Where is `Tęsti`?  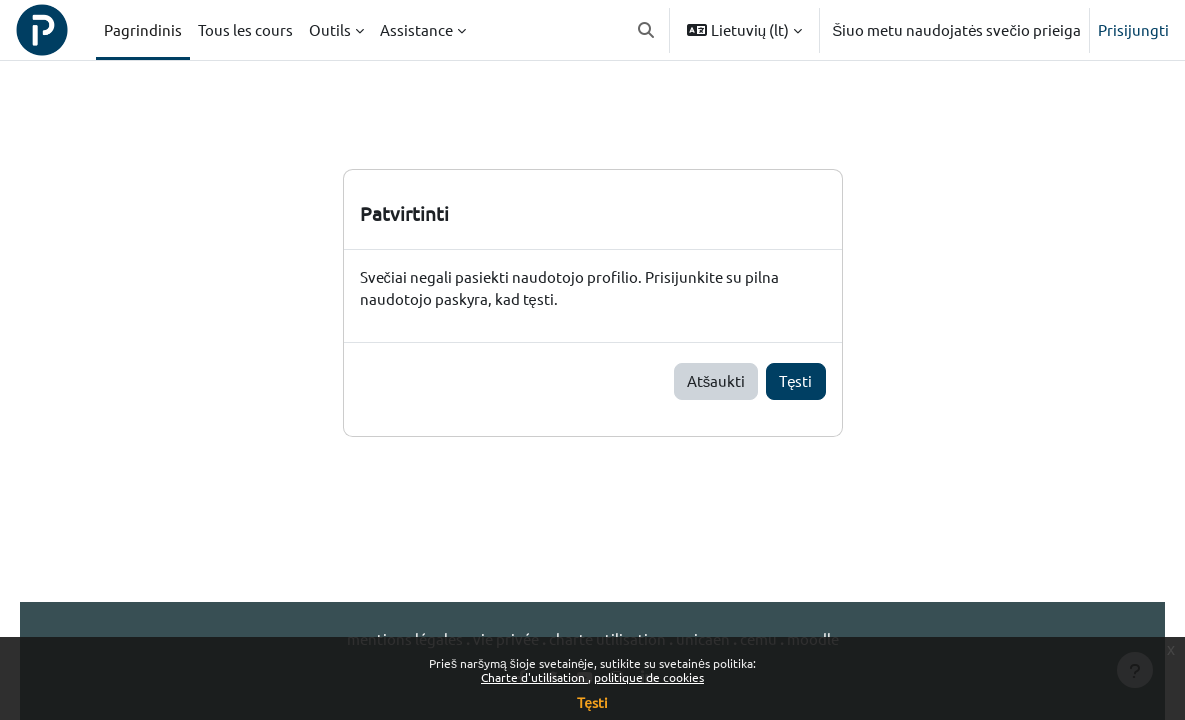
Tęsti is located at coordinates (795, 381).